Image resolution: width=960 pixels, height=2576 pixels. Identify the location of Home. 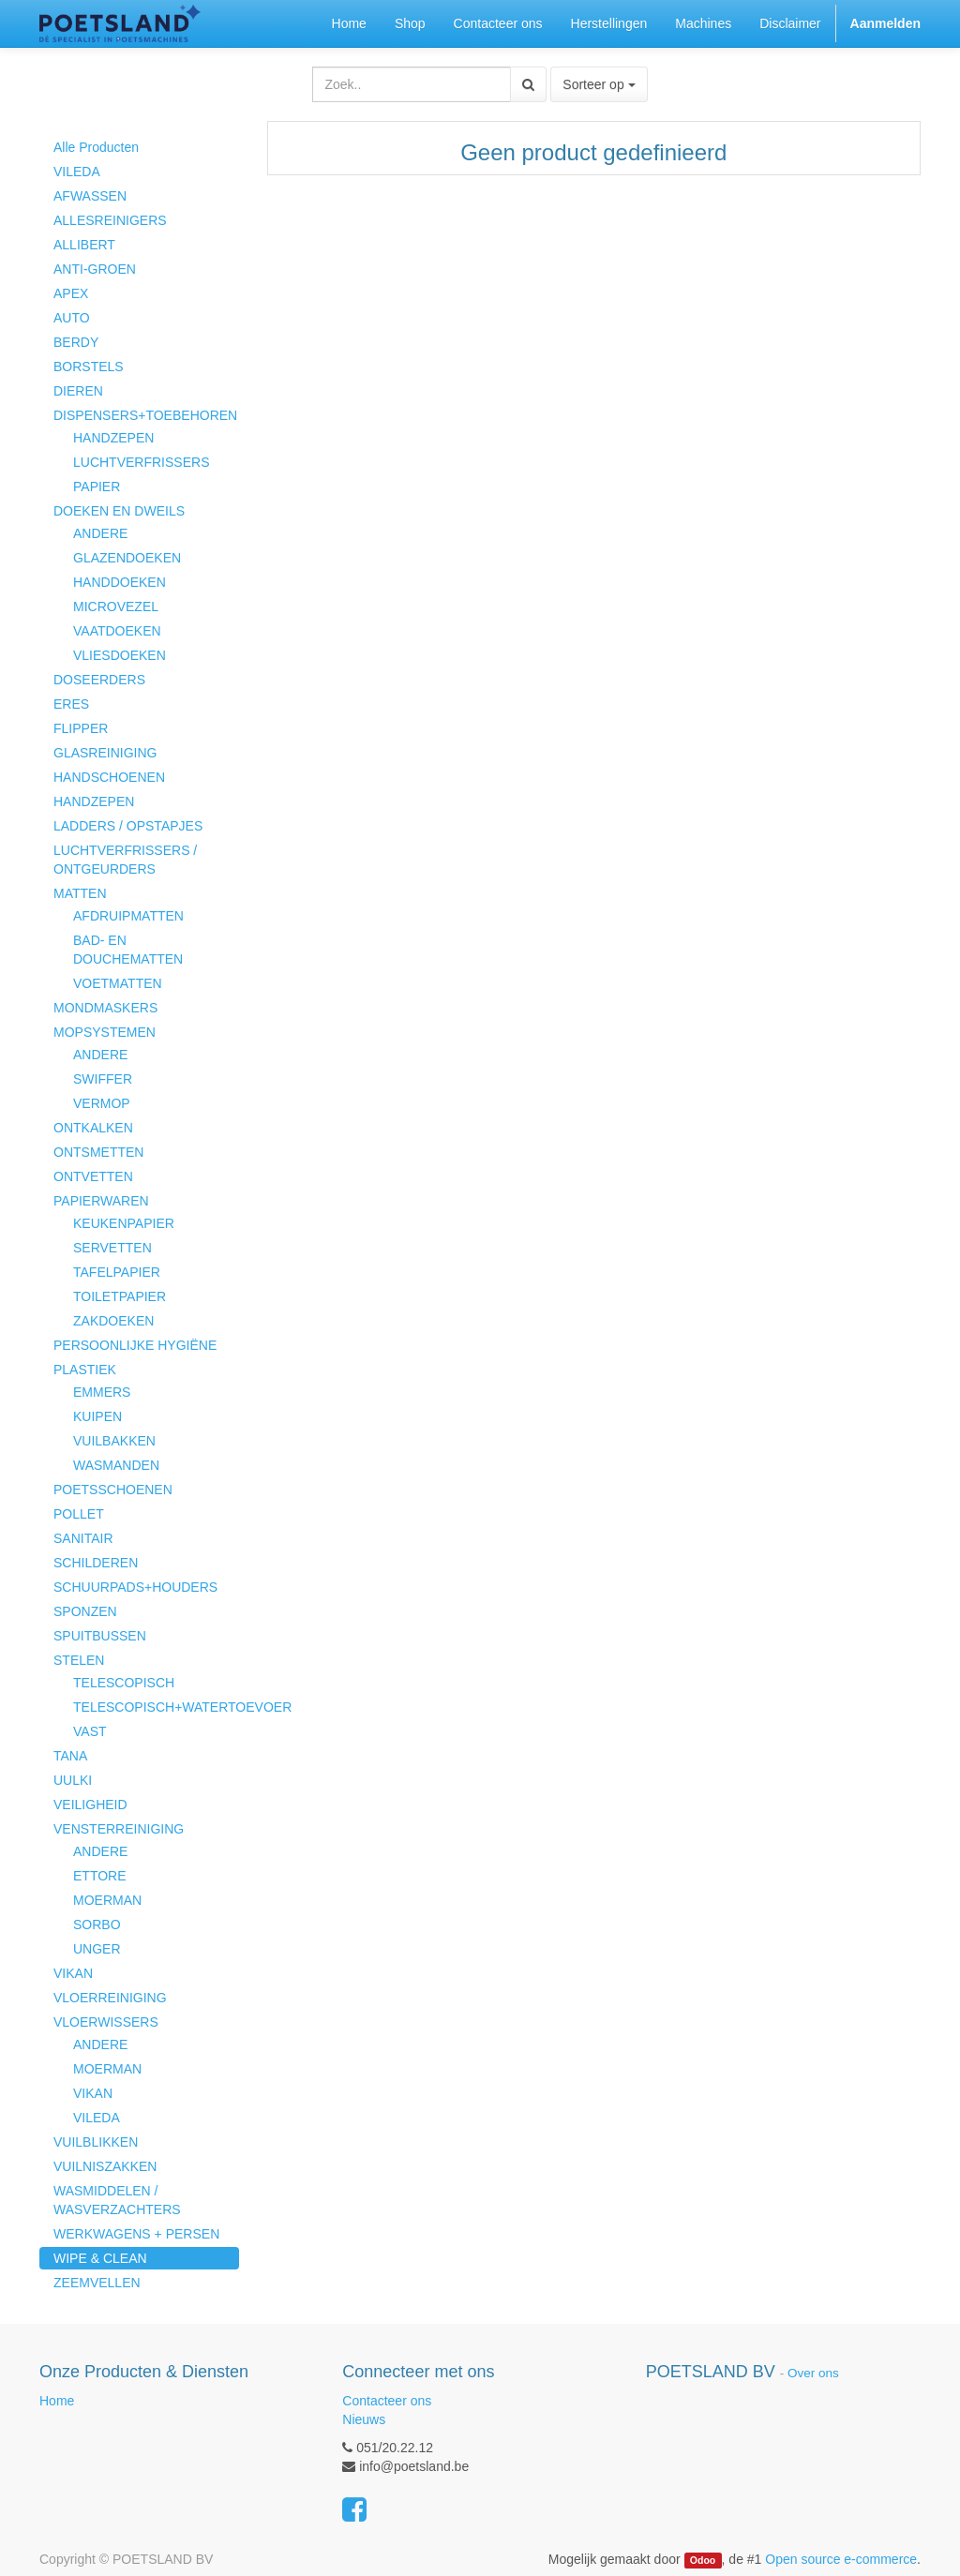
(56, 2400).